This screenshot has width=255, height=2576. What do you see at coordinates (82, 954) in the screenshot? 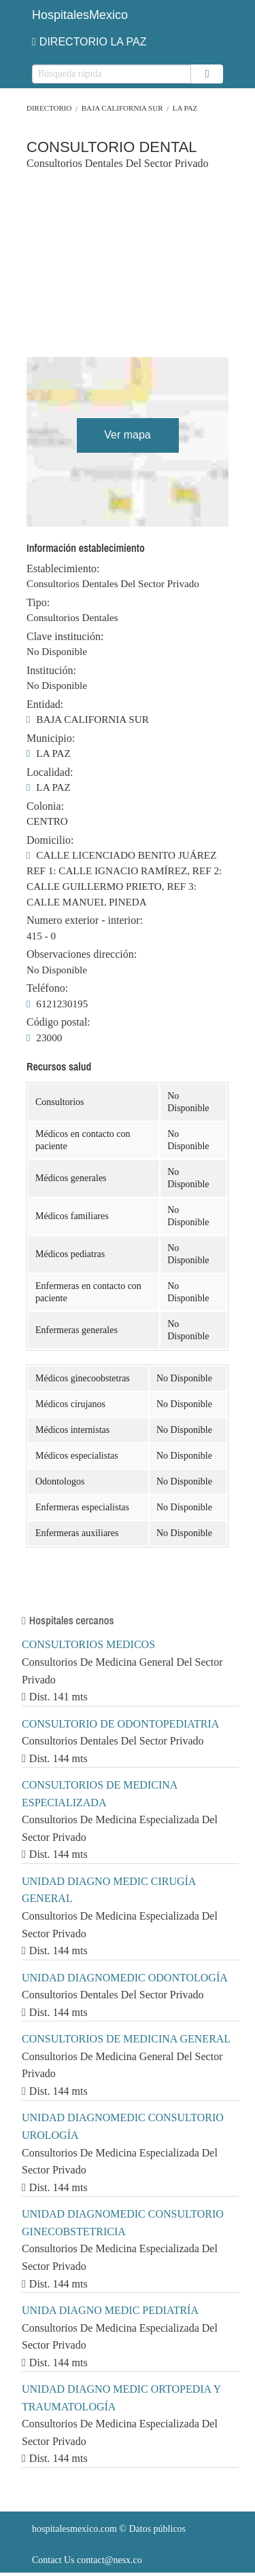
I see `Observaciones dirección:` at bounding box center [82, 954].